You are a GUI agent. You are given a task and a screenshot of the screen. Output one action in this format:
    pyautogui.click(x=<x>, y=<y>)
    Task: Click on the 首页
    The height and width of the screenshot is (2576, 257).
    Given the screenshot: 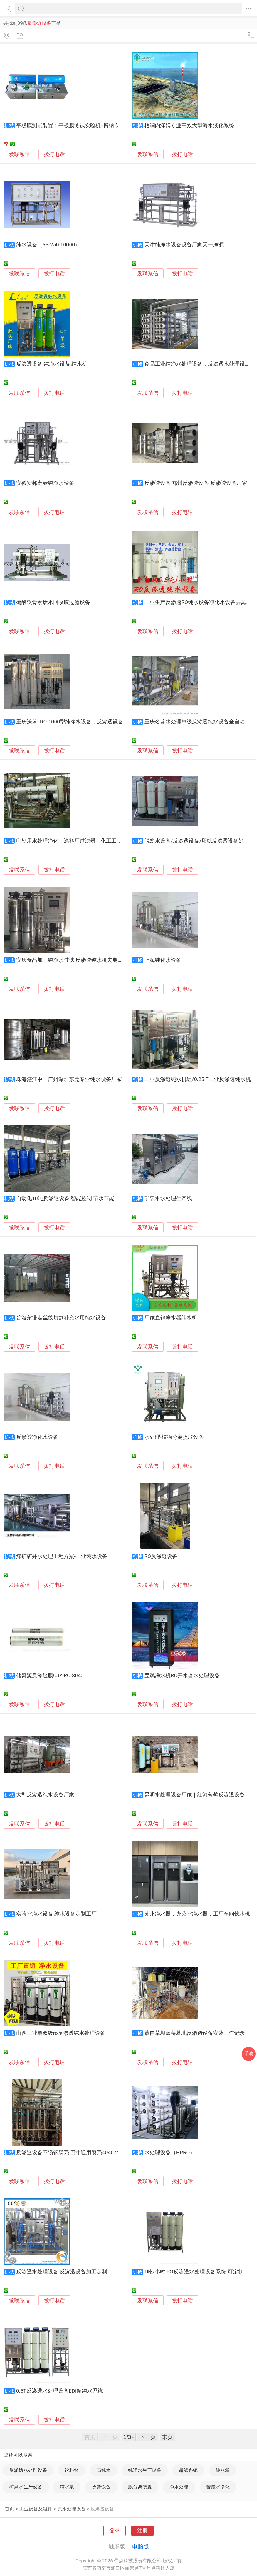 What is the action you would take?
    pyautogui.click(x=9, y=2509)
    